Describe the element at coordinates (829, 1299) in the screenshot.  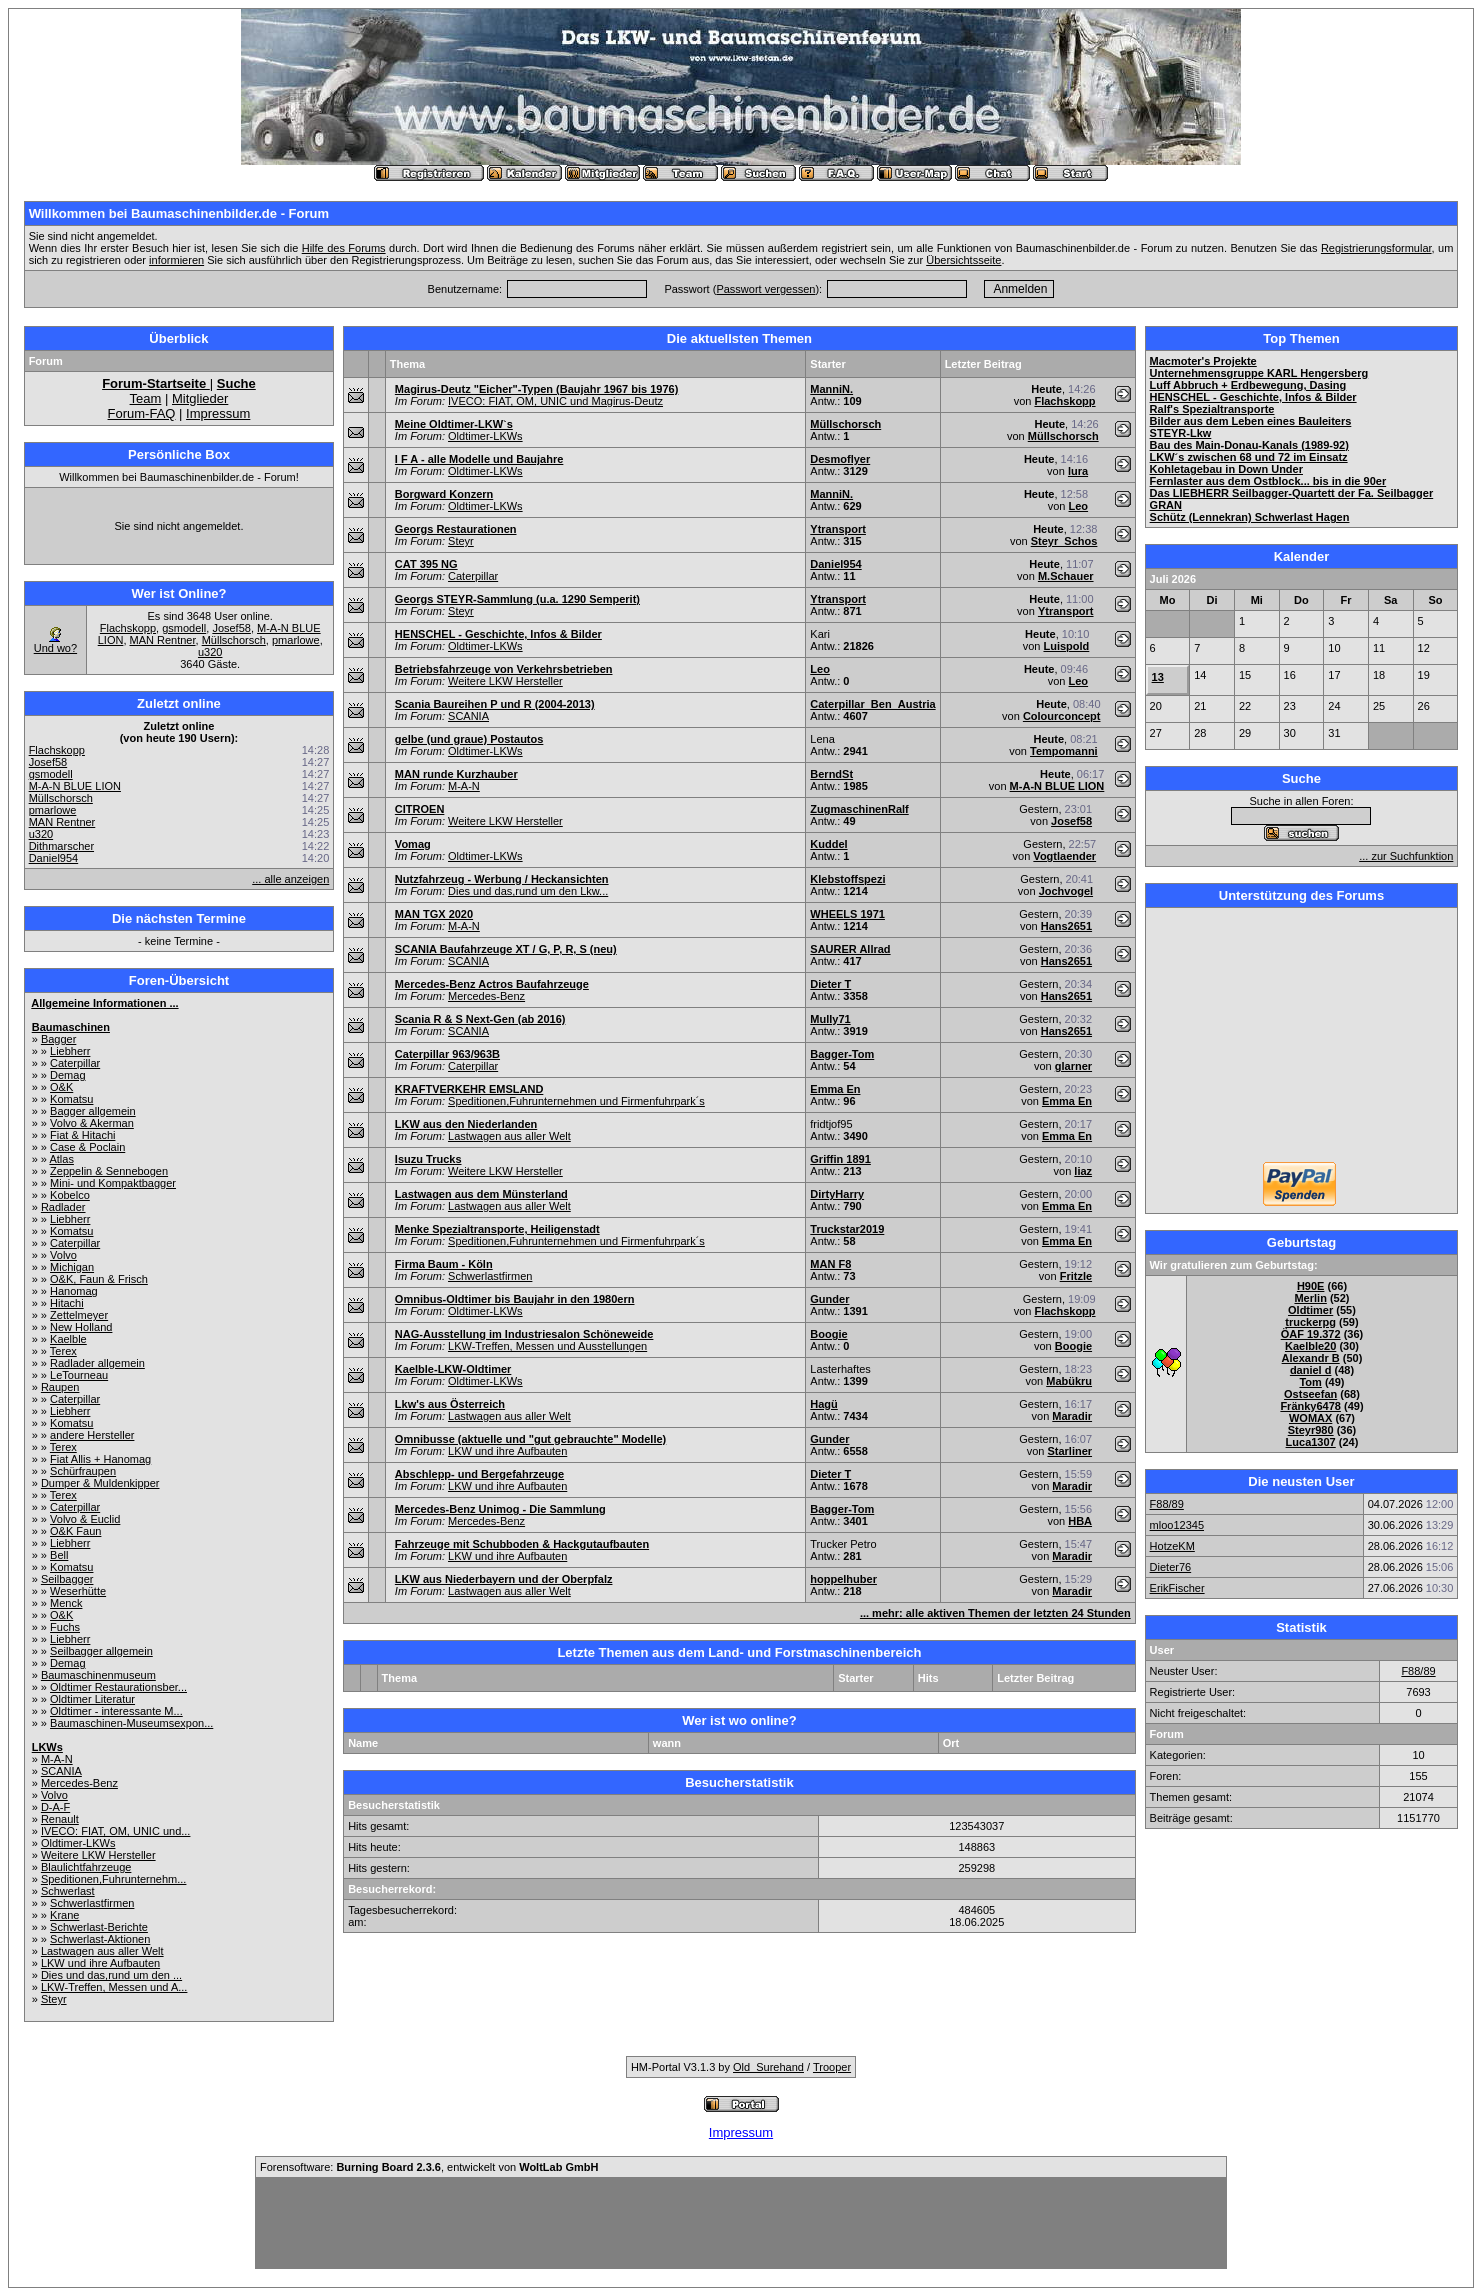
I see `Gunder` at that location.